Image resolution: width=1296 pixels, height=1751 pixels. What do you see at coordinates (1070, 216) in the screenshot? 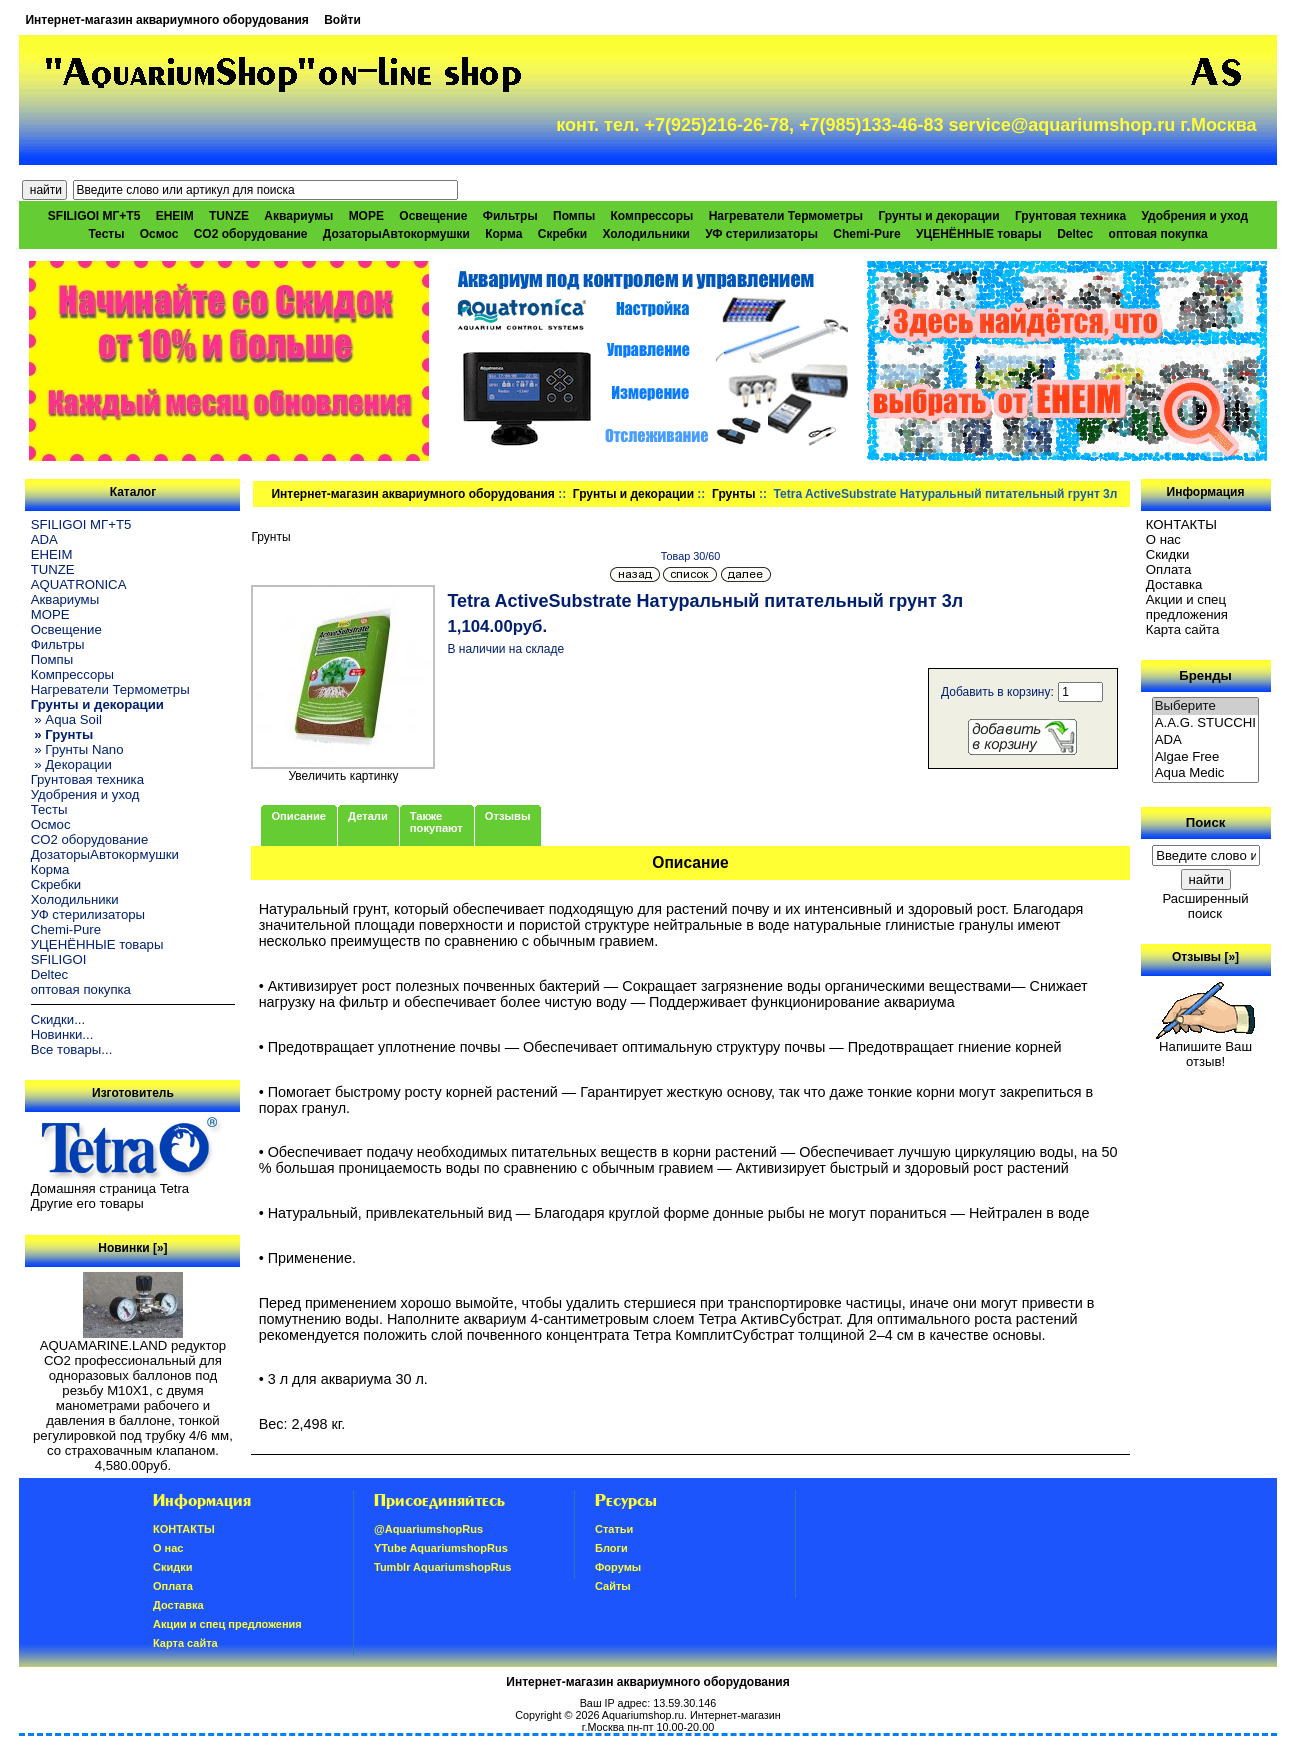
I see `Грунтовая техника` at bounding box center [1070, 216].